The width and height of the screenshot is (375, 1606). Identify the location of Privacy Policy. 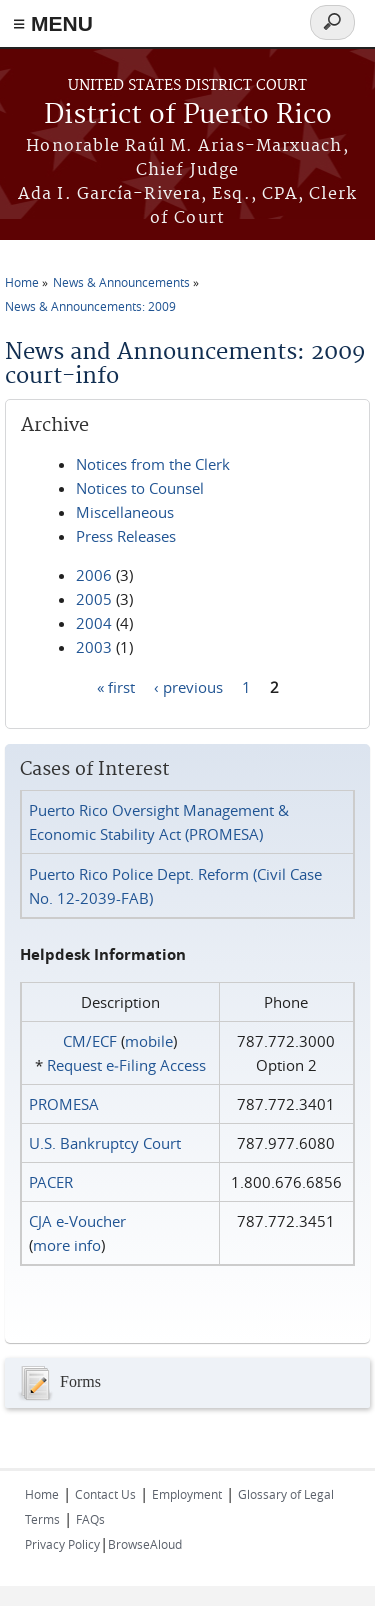
(62, 1544).